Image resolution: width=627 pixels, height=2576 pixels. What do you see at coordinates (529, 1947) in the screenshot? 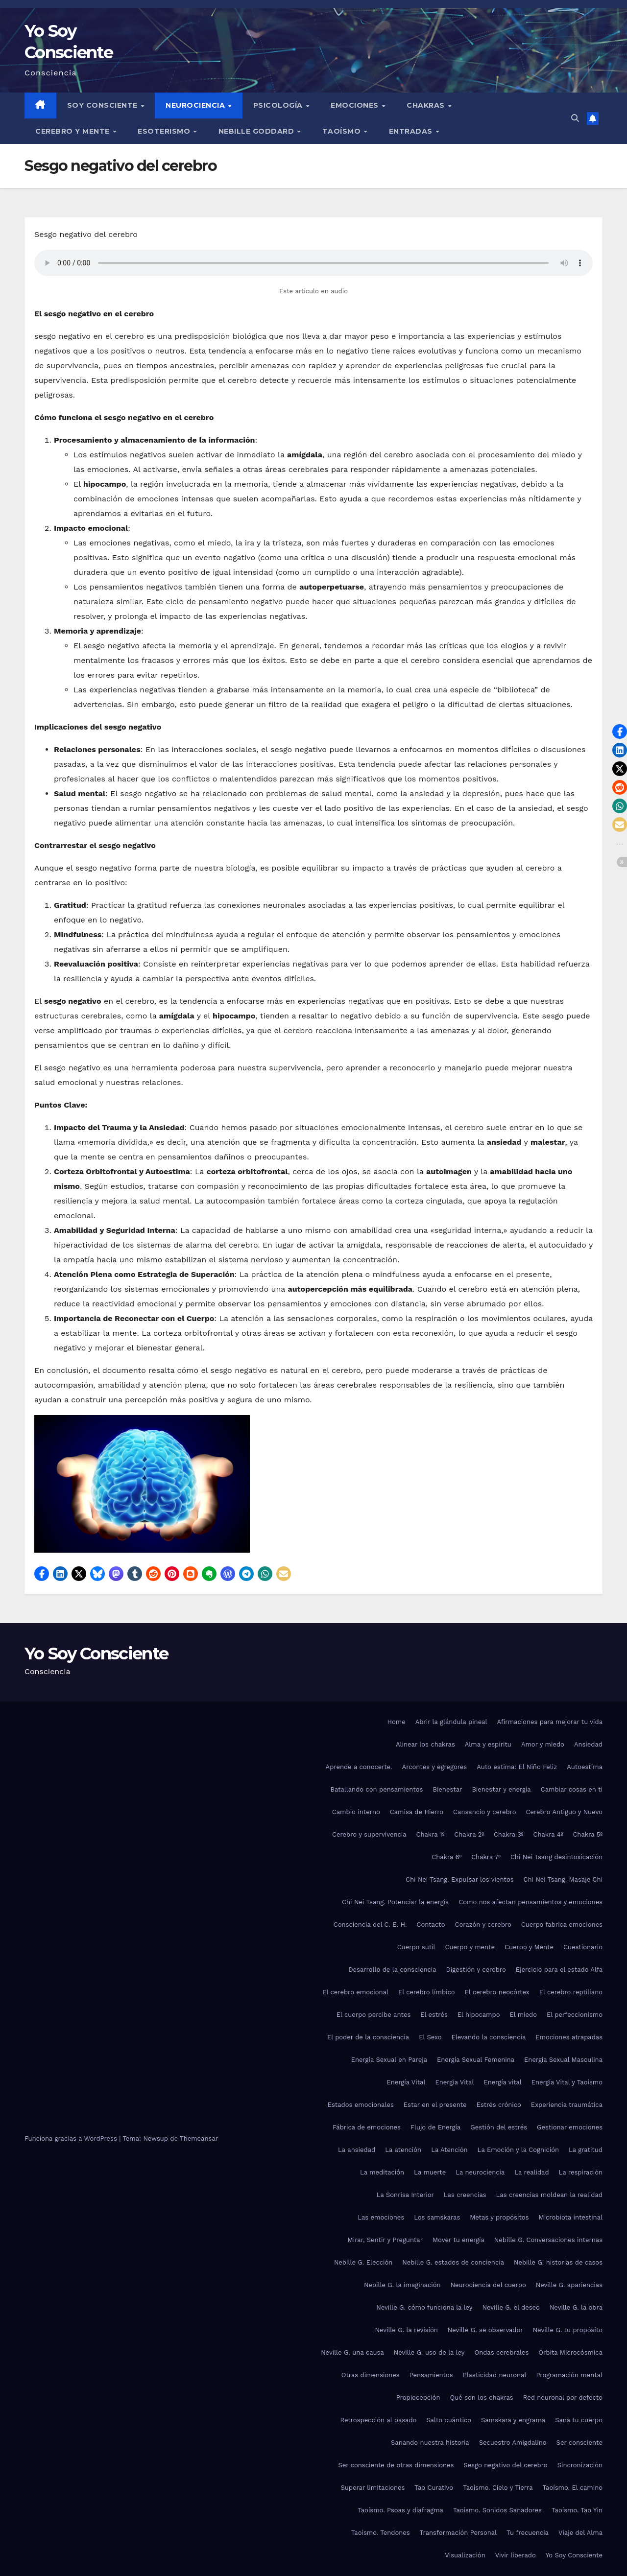
I see `Cuerpo y Mente` at bounding box center [529, 1947].